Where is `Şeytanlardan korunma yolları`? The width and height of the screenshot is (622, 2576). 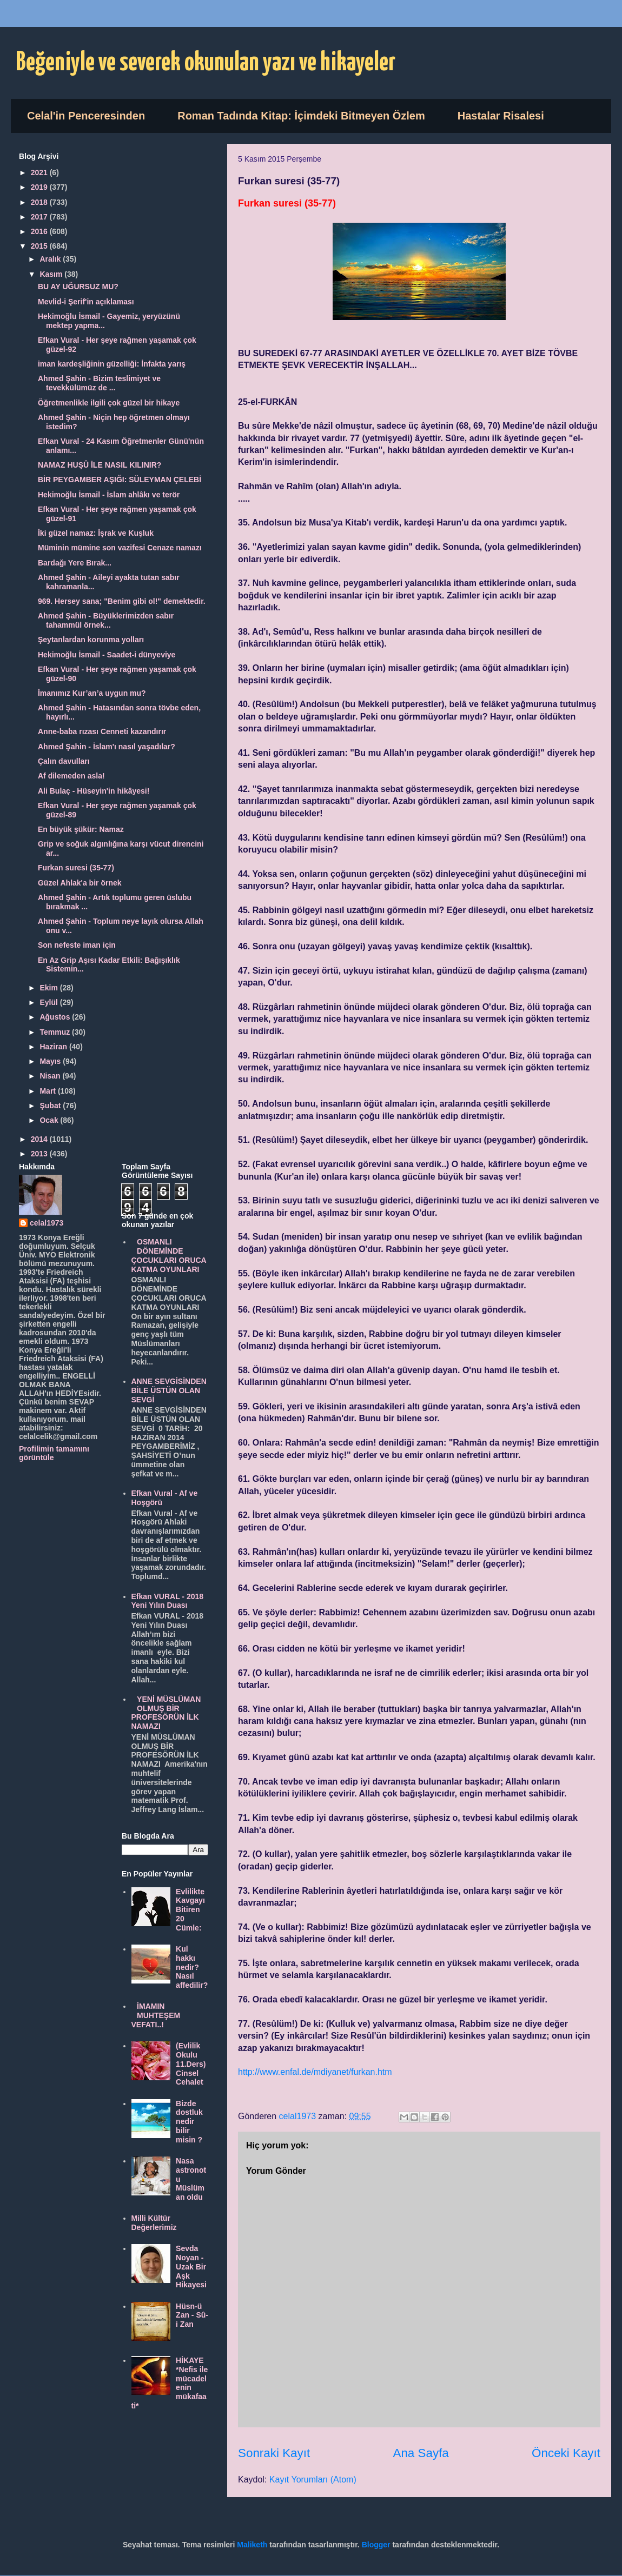
Şeytanlardan korunma yolları is located at coordinates (91, 639).